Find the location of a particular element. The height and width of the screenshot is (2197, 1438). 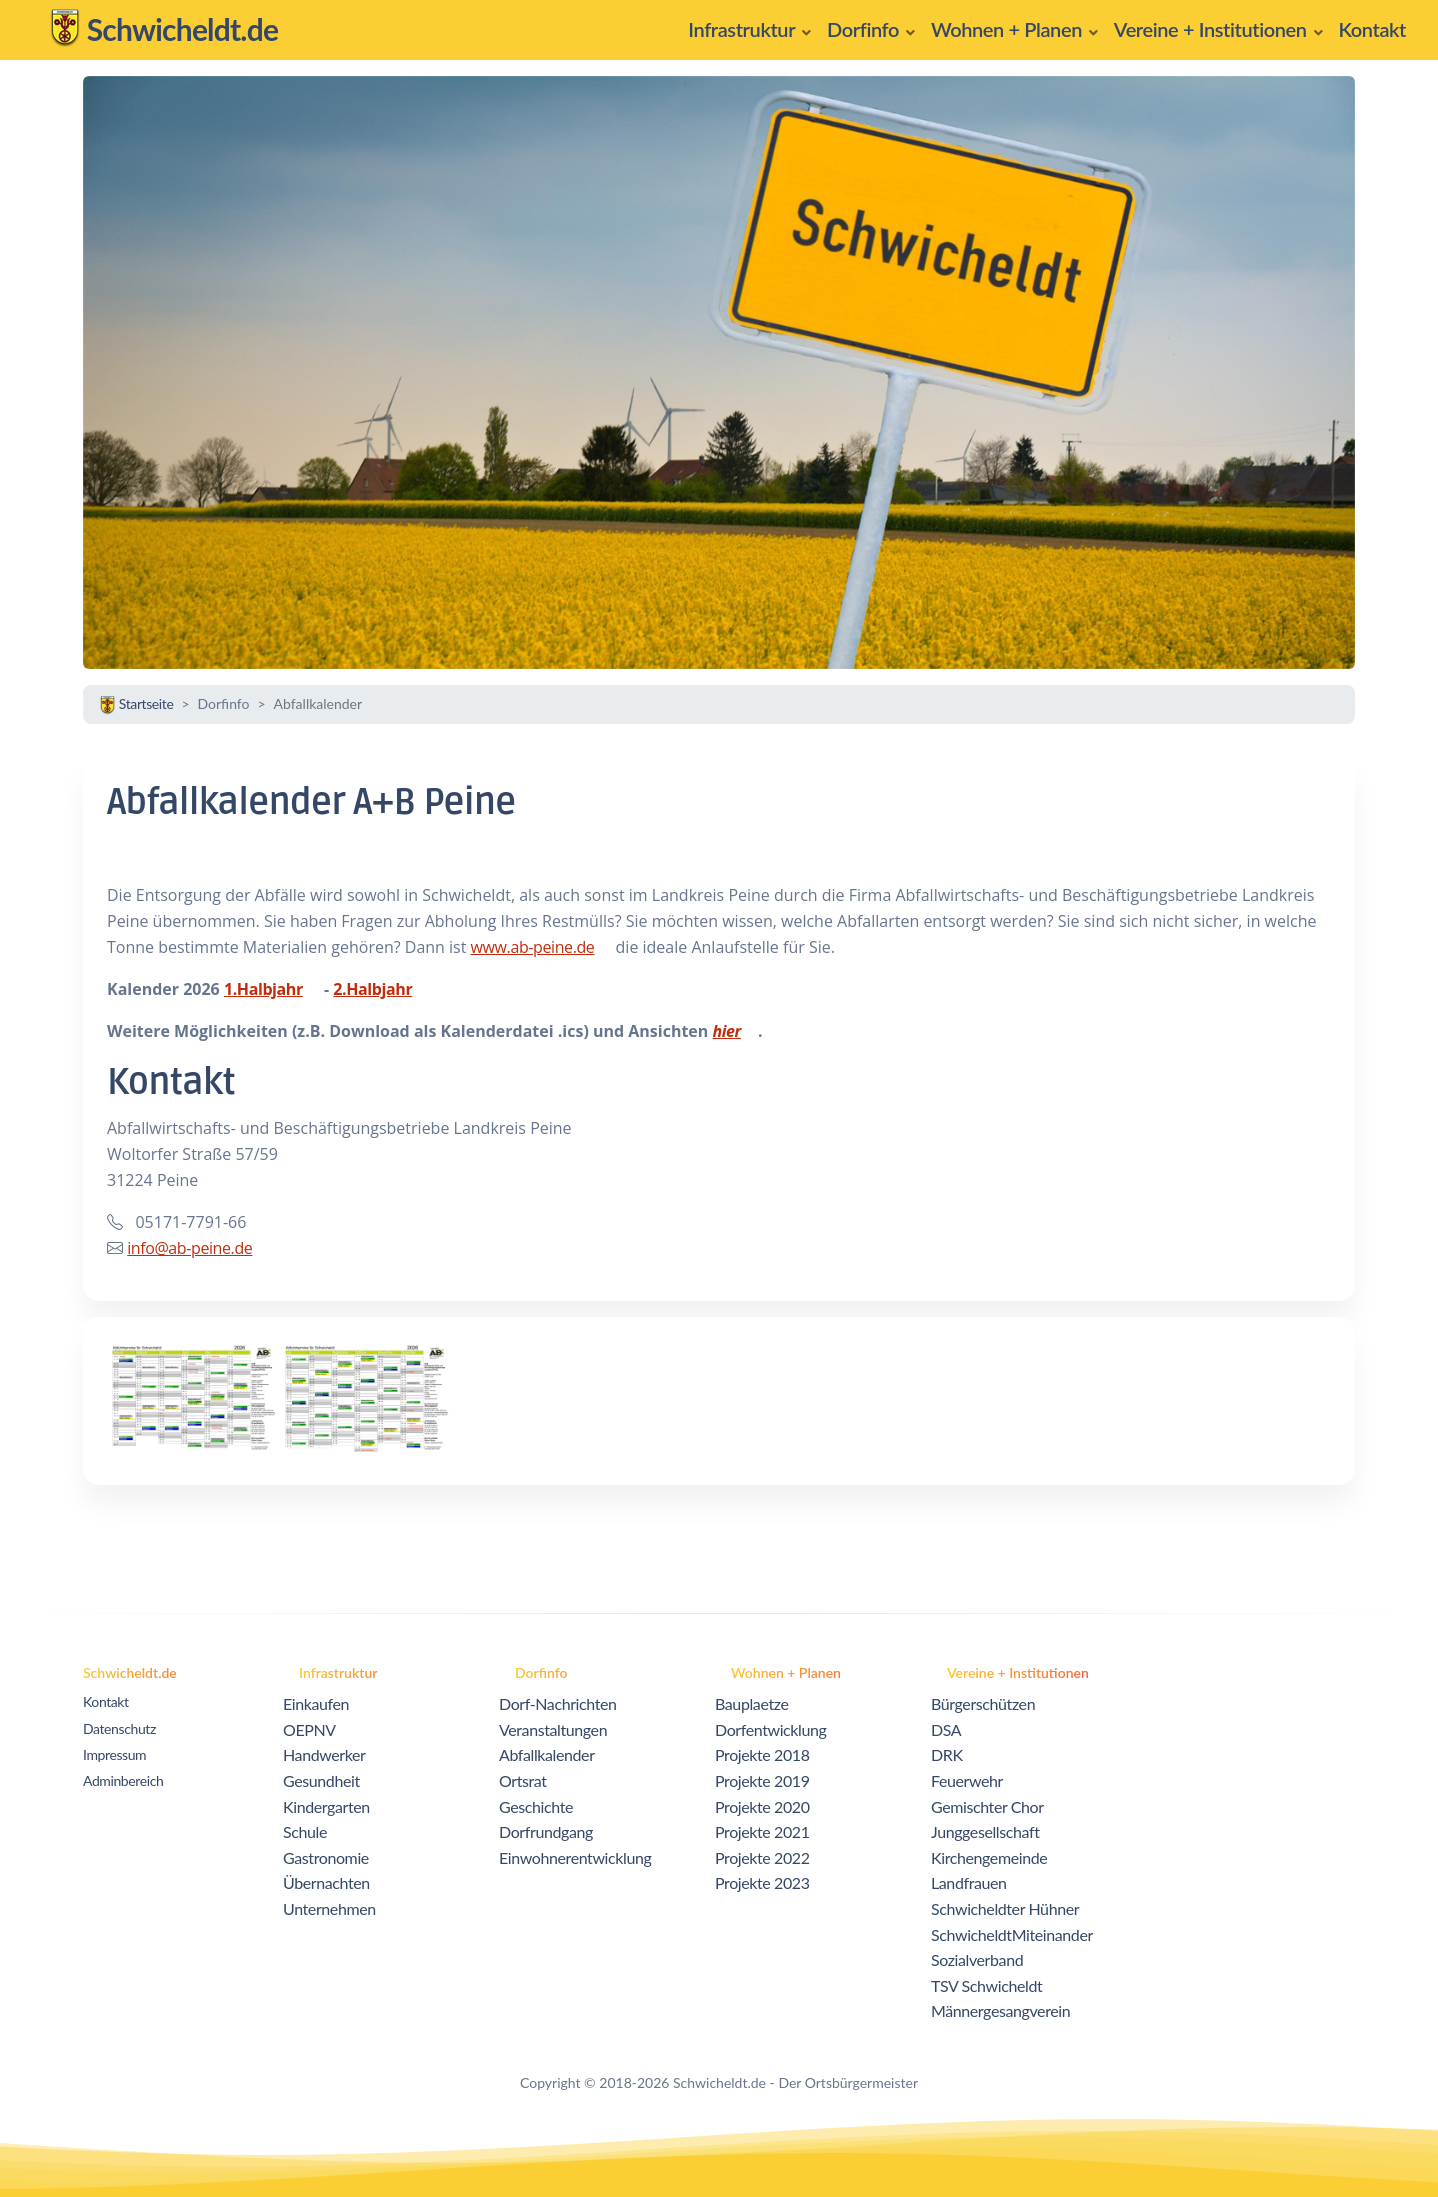

Abfallkalender is located at coordinates (547, 1754).